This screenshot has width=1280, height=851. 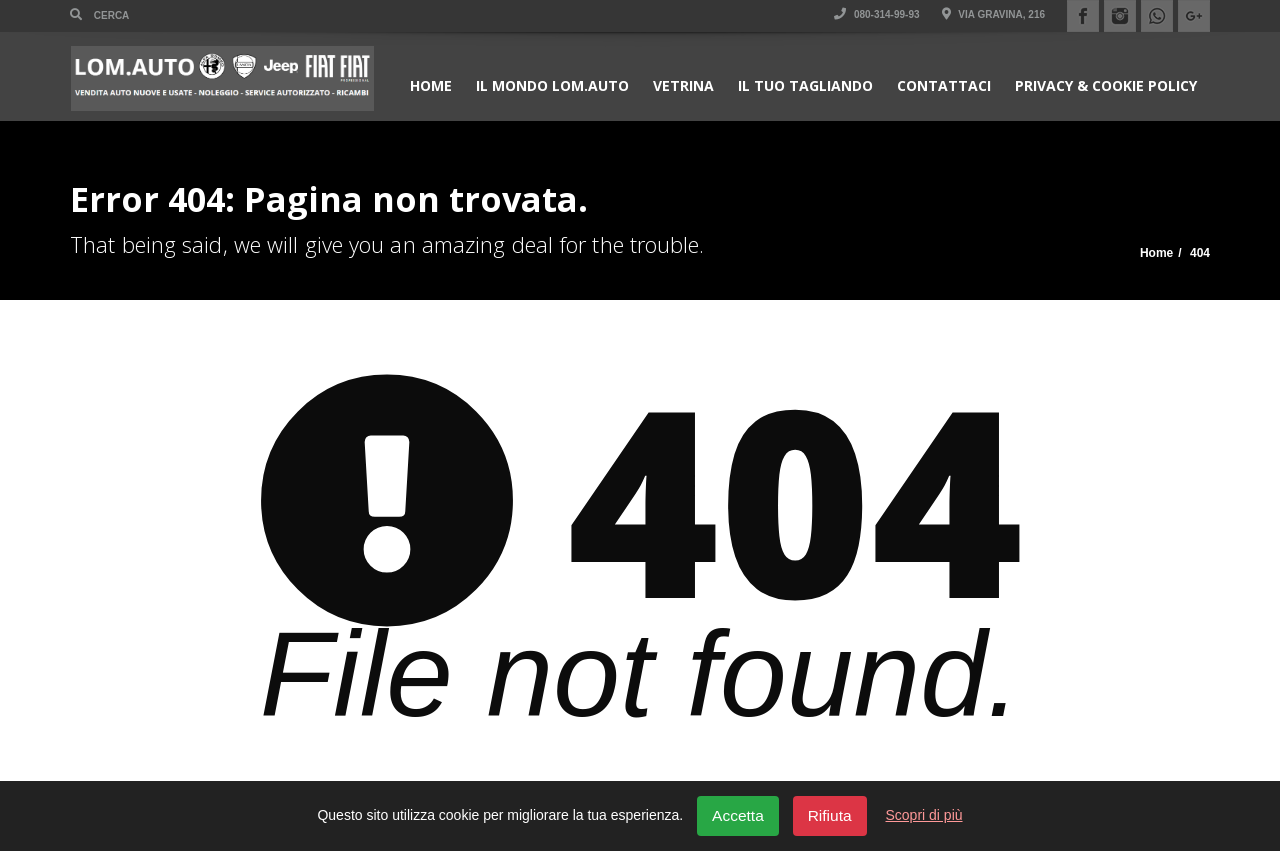 I want to click on Scopri di più, so click(x=924, y=815).